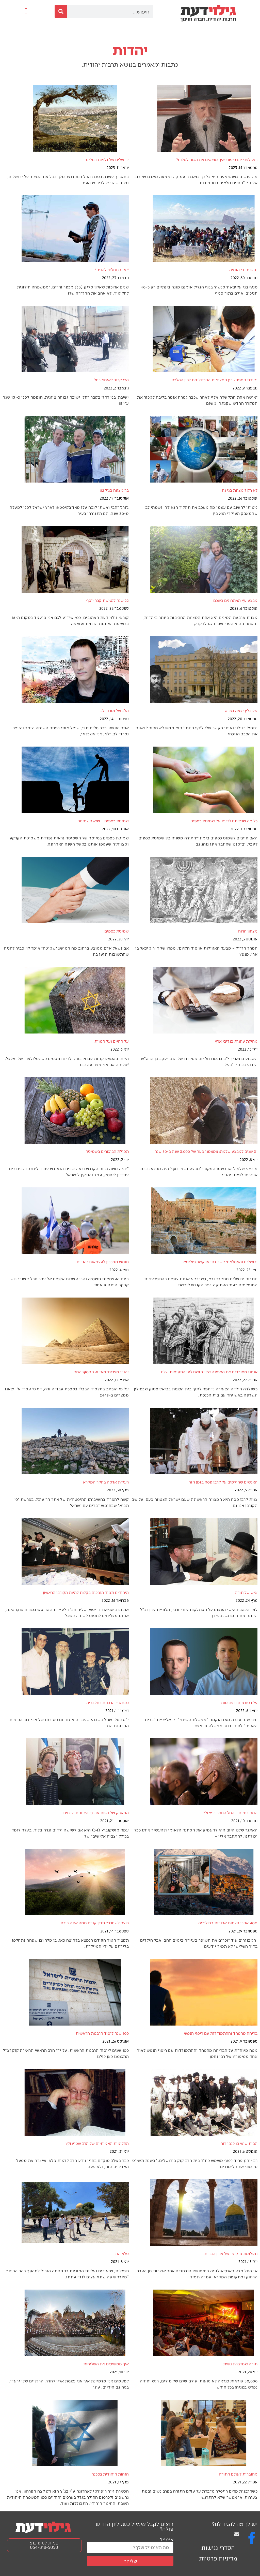  Describe the element at coordinates (236, 1041) in the screenshot. I see `מחילת עוונות בנדיבי ארץ` at that location.